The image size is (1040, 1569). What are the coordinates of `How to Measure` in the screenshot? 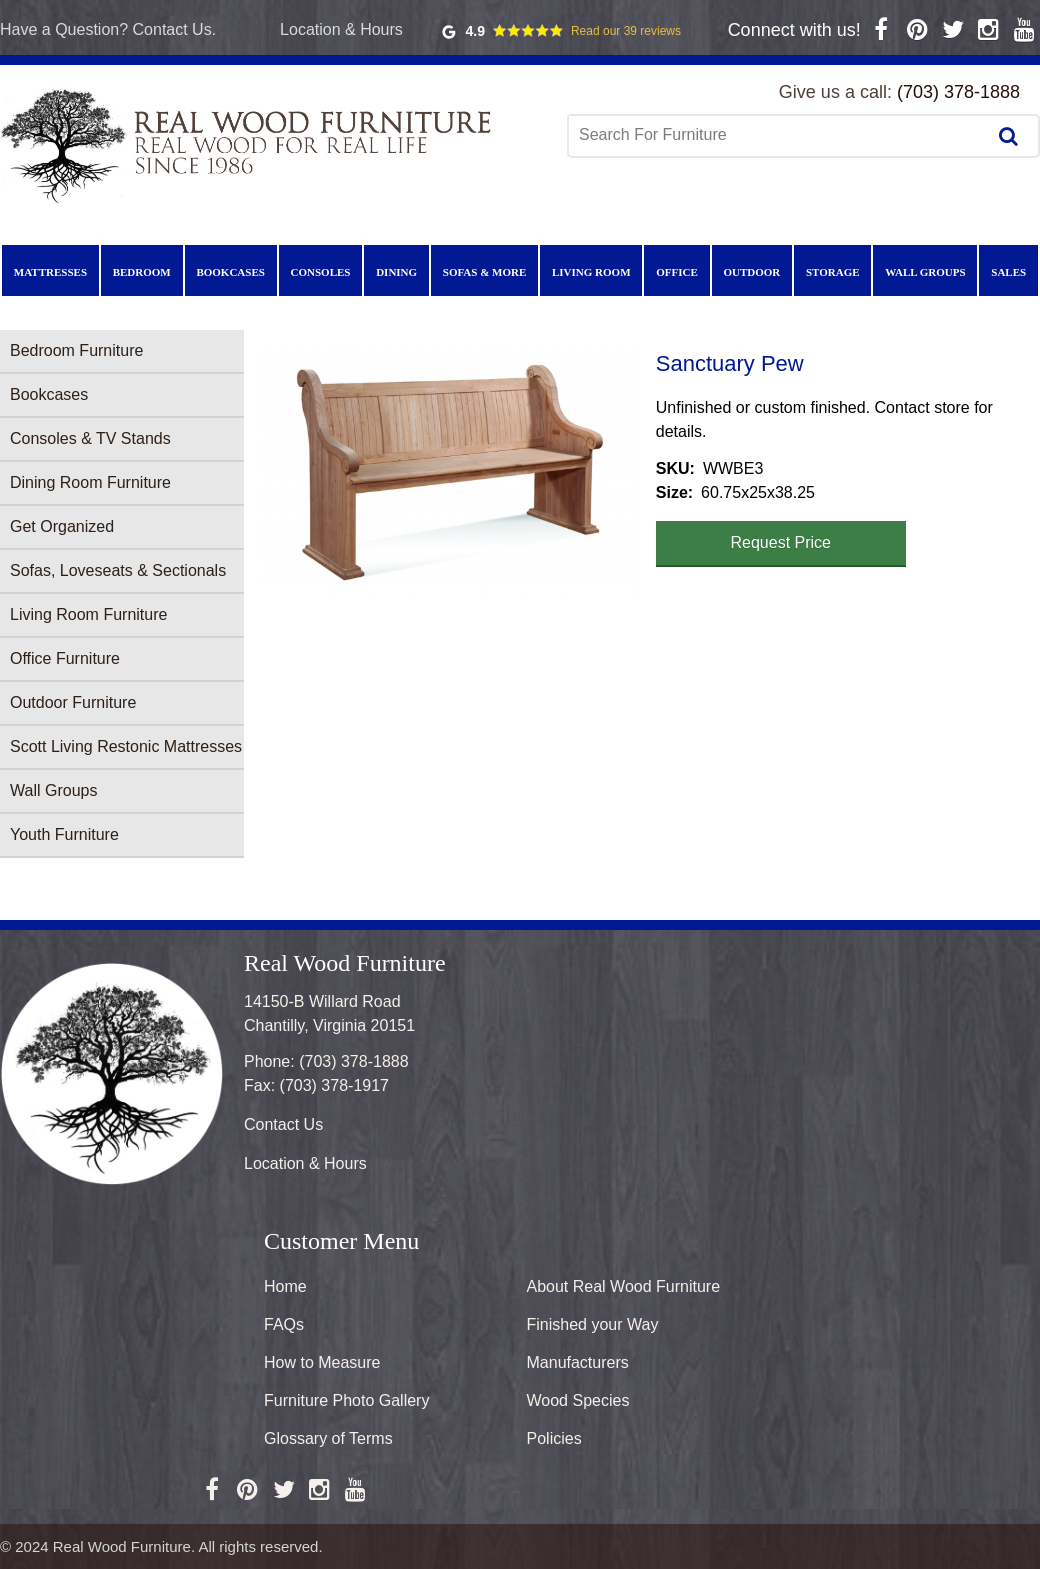 It's located at (322, 1362).